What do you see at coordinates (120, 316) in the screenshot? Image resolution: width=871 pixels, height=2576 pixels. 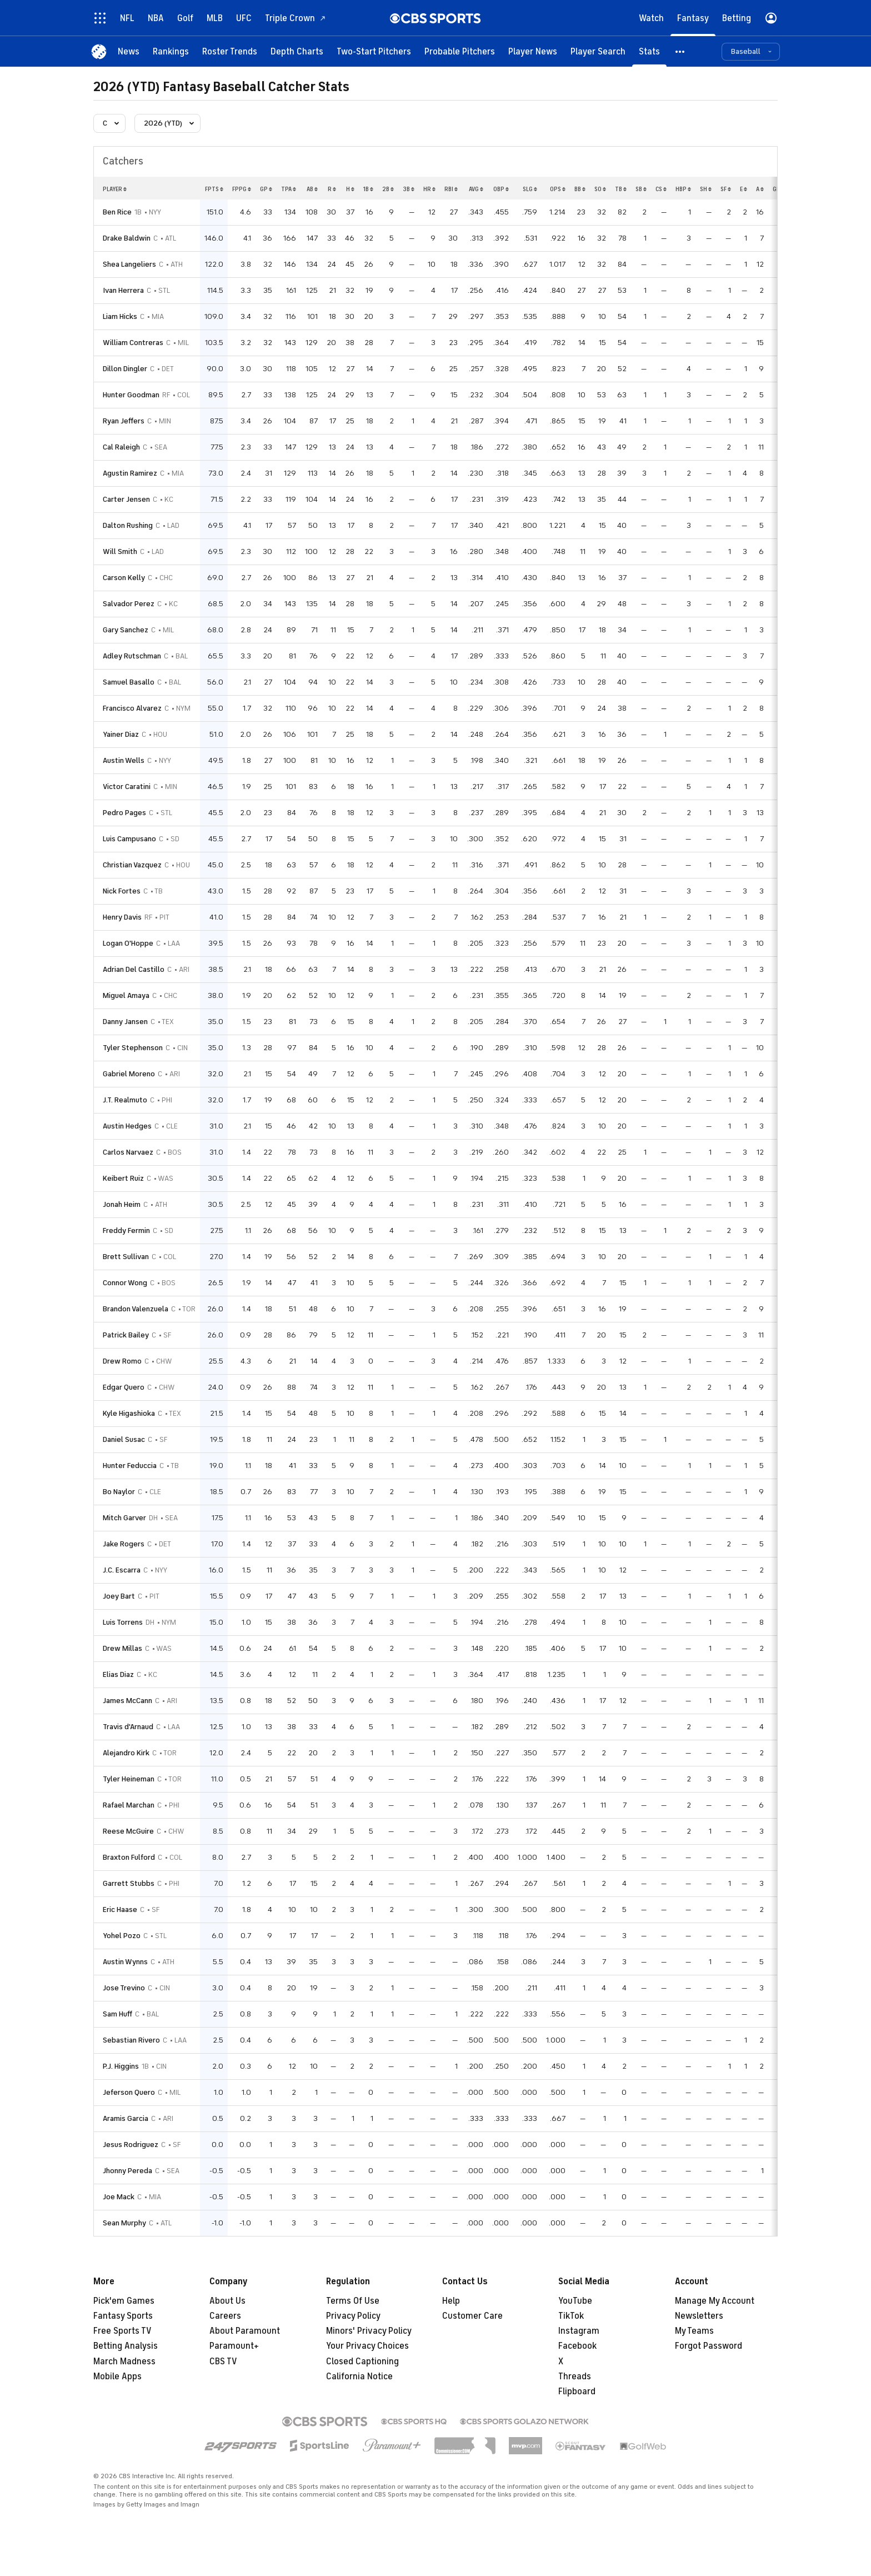 I see `Liam Hicks` at bounding box center [120, 316].